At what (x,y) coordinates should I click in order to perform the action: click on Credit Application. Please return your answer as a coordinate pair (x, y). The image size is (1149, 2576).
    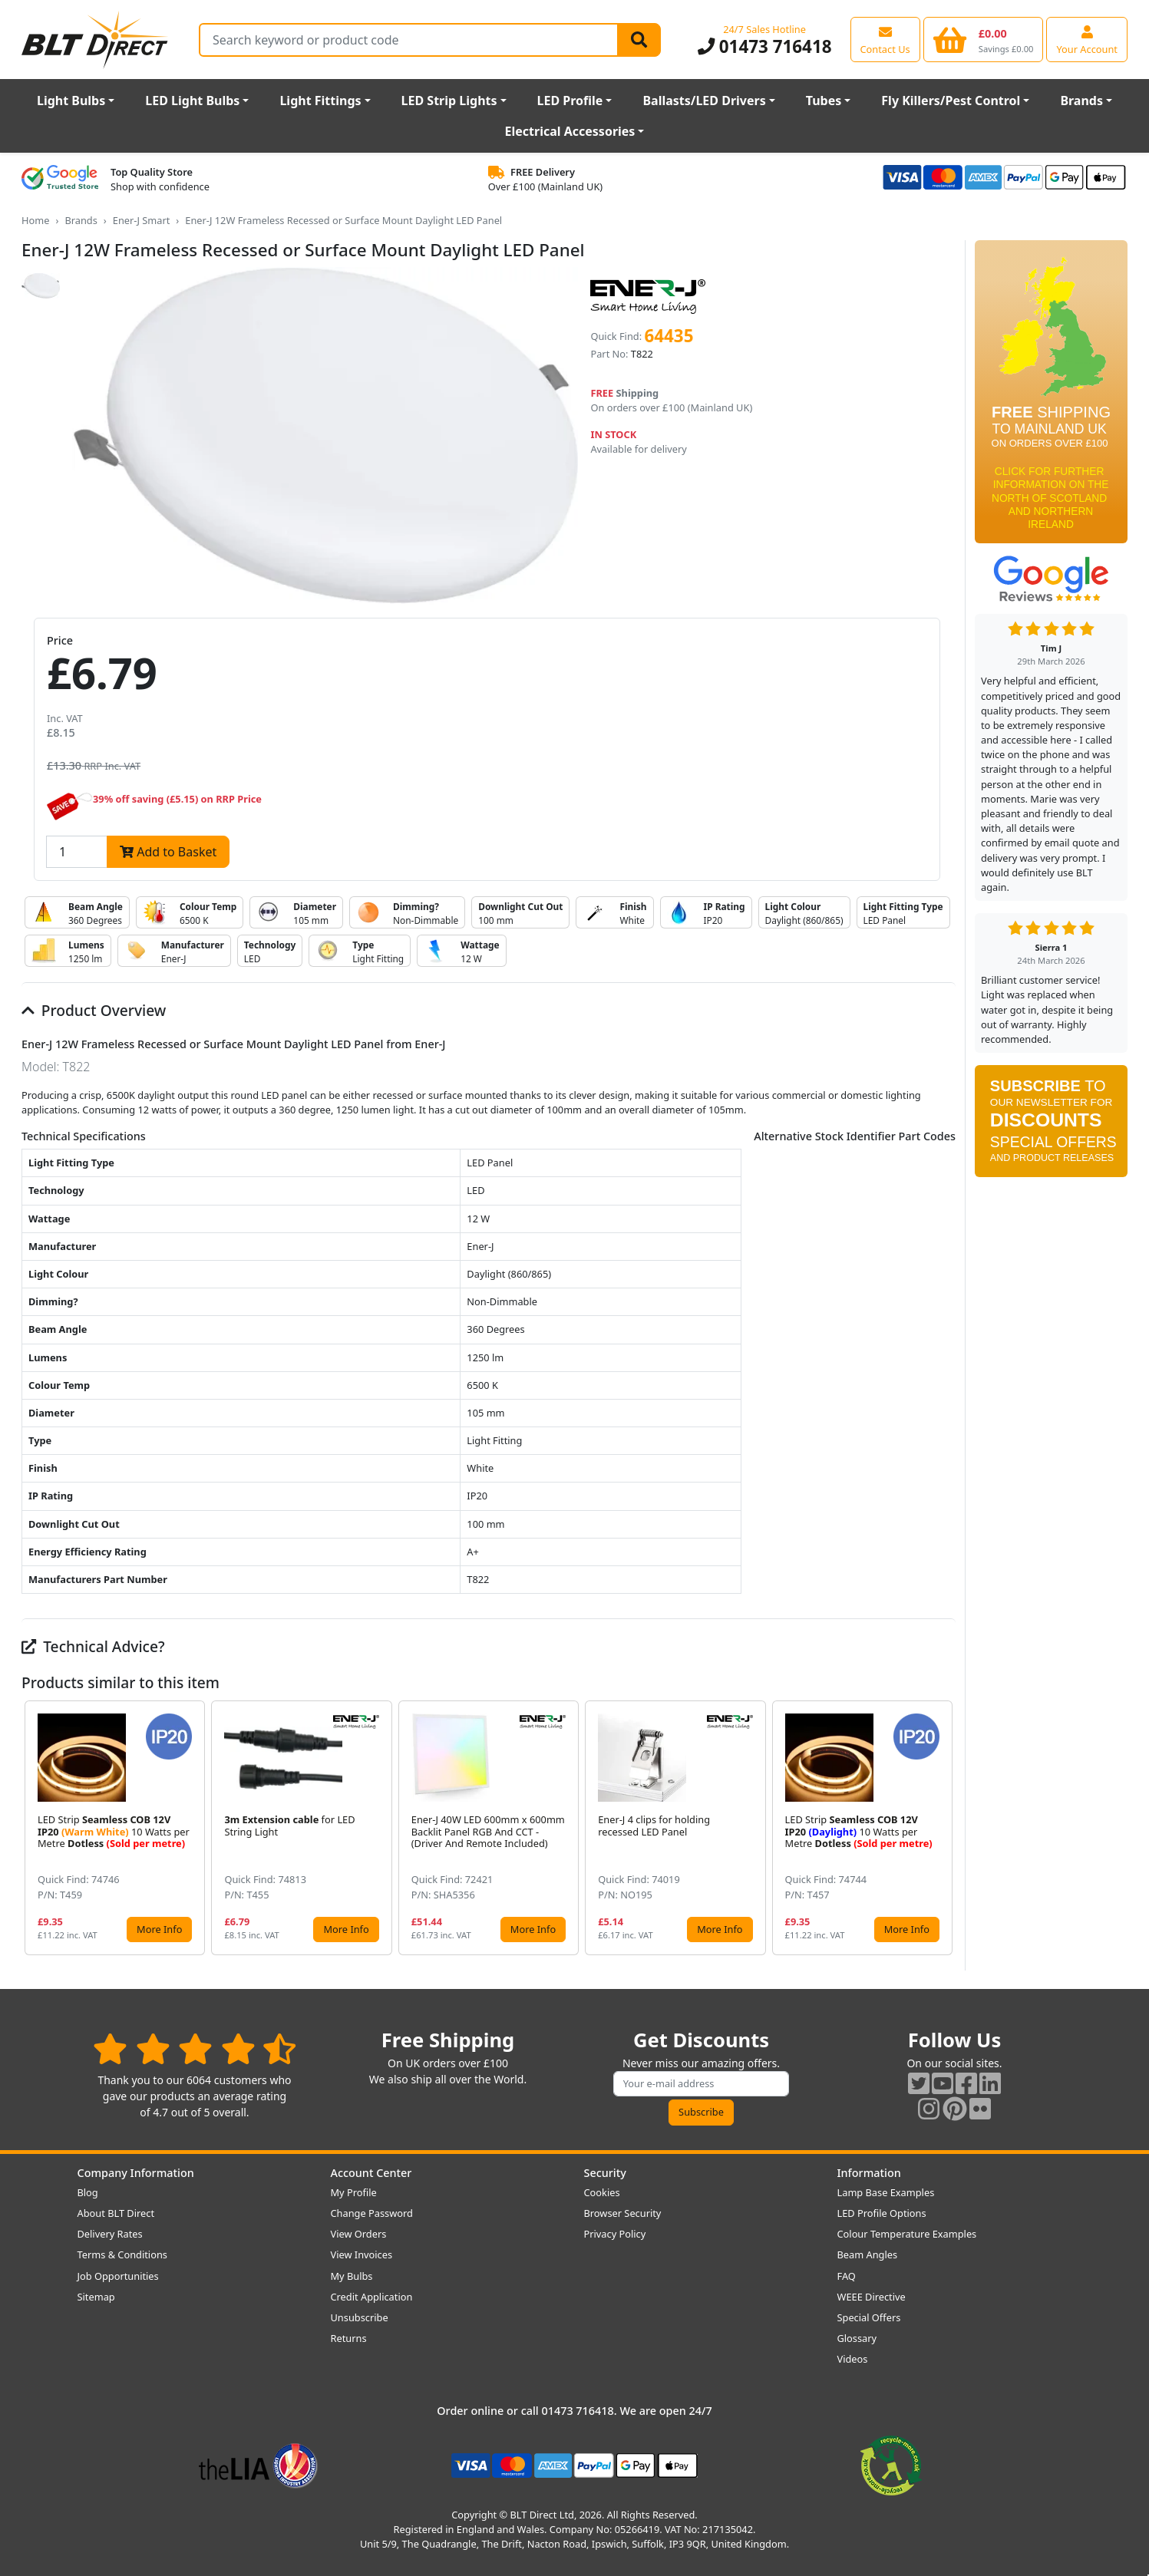
    Looking at the image, I should click on (372, 2297).